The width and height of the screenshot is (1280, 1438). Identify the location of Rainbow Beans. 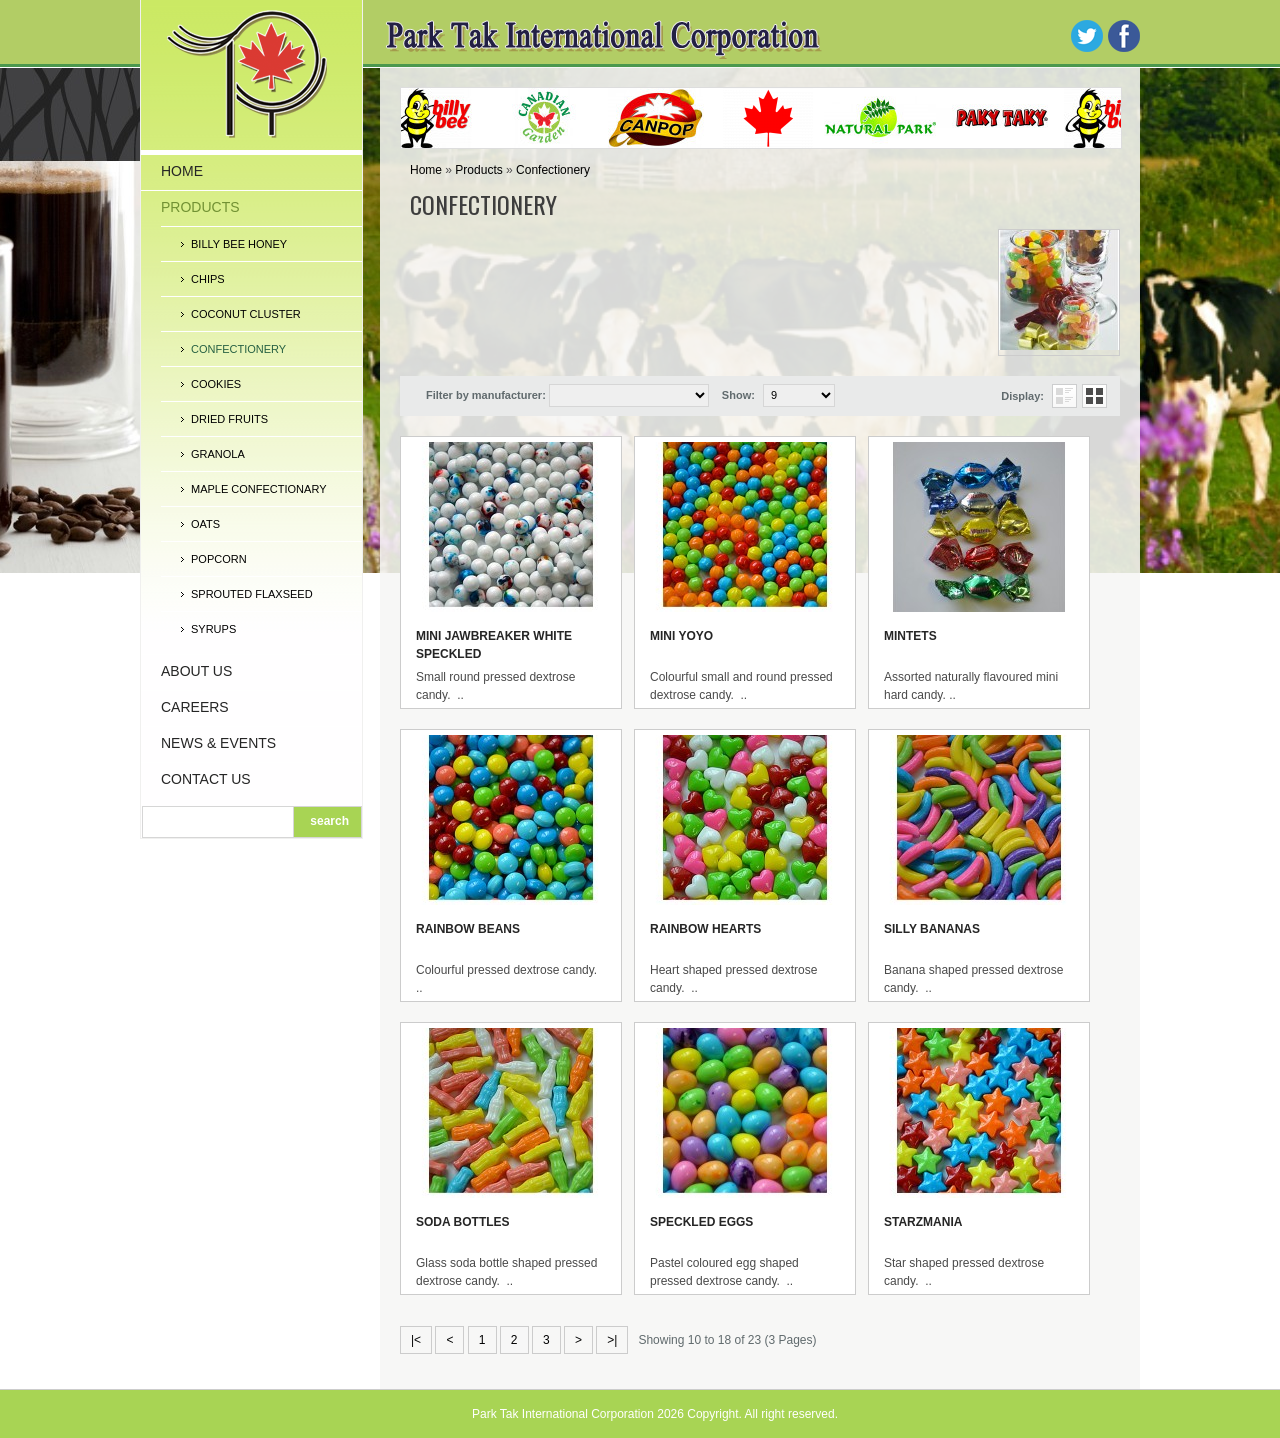
(468, 929).